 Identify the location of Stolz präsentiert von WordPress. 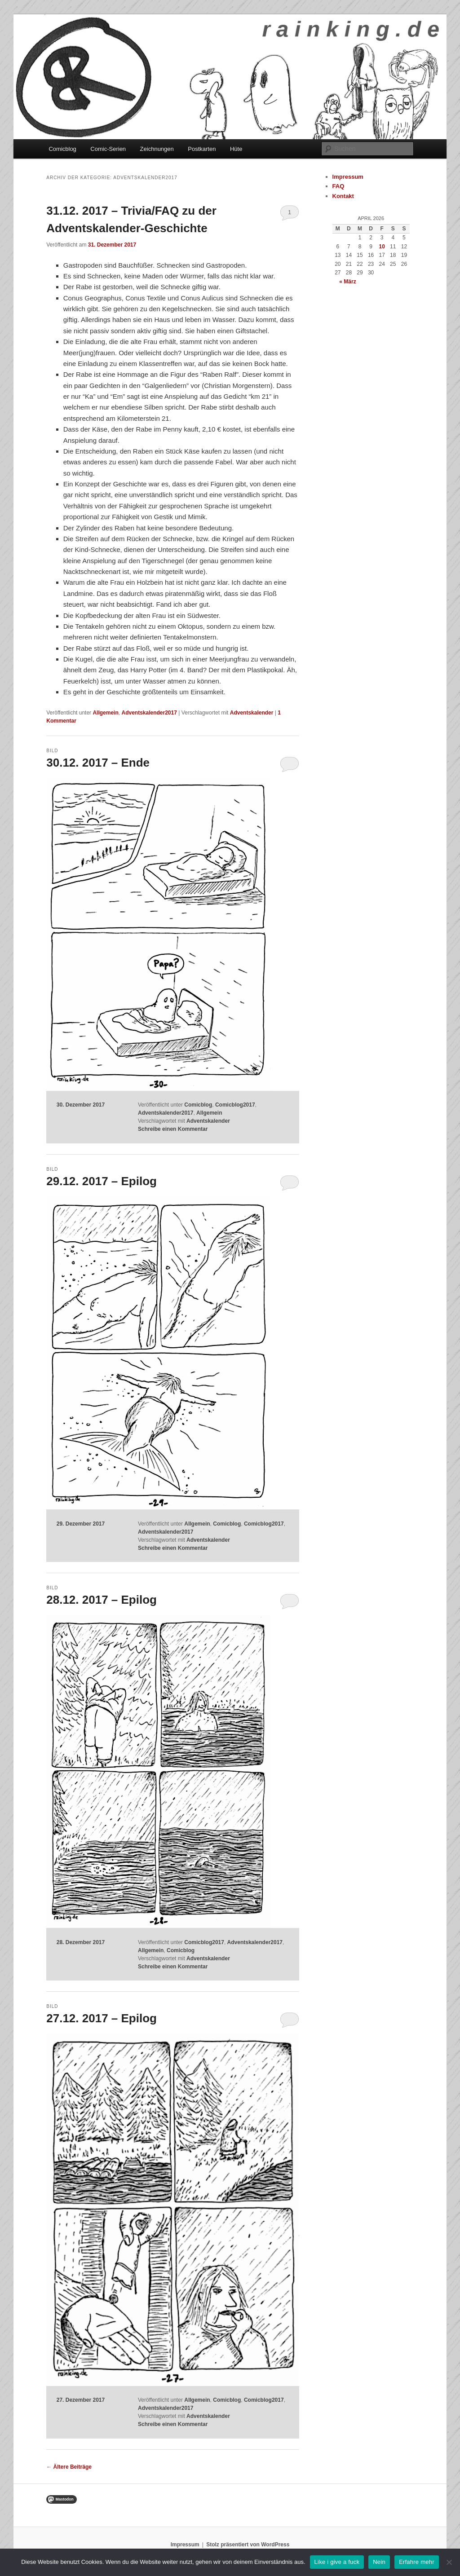
(247, 2544).